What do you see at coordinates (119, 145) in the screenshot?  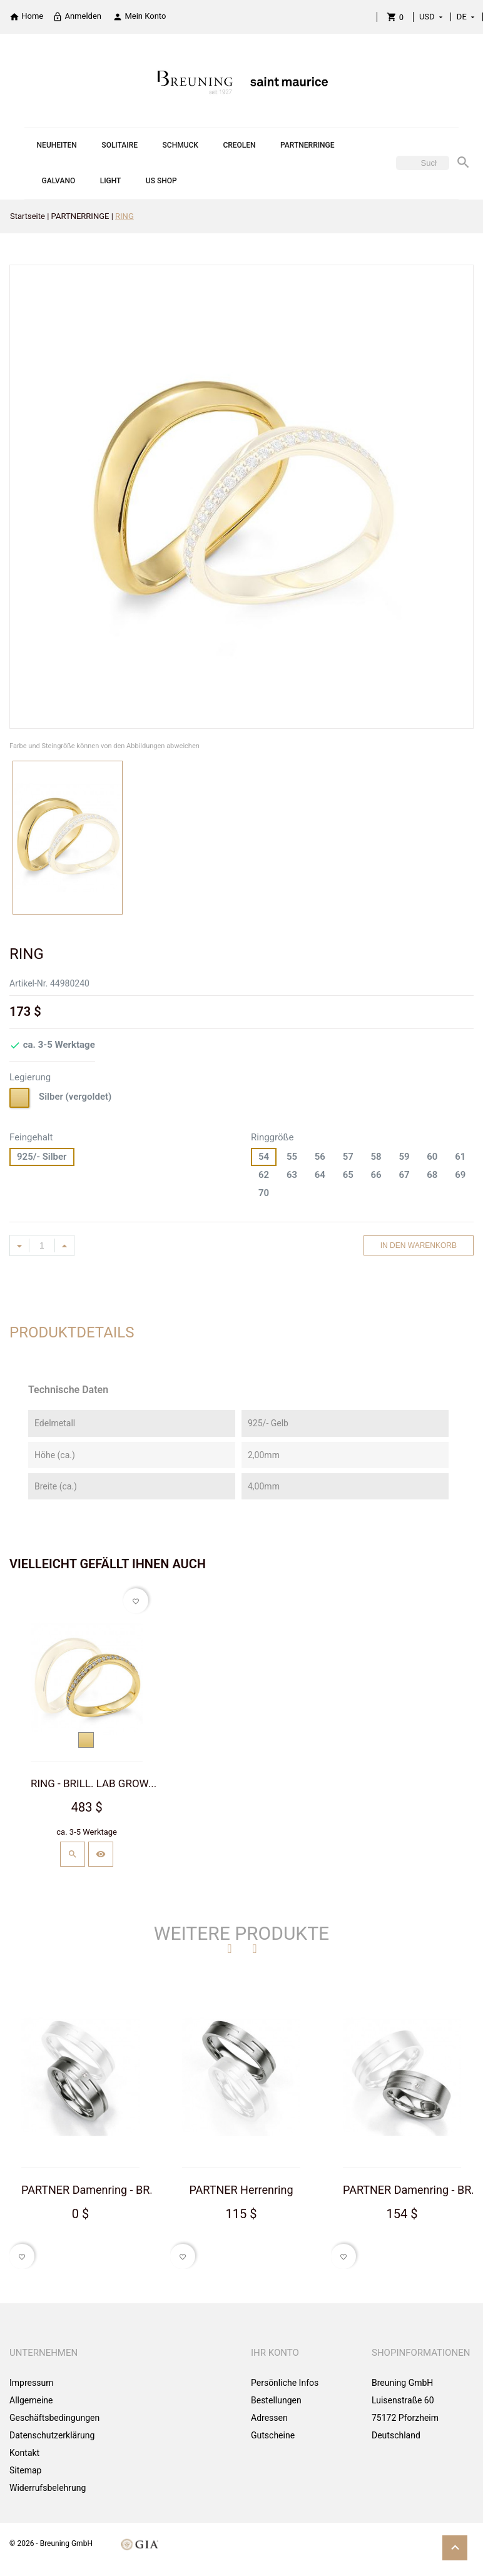 I see `SOLITAIRE` at bounding box center [119, 145].